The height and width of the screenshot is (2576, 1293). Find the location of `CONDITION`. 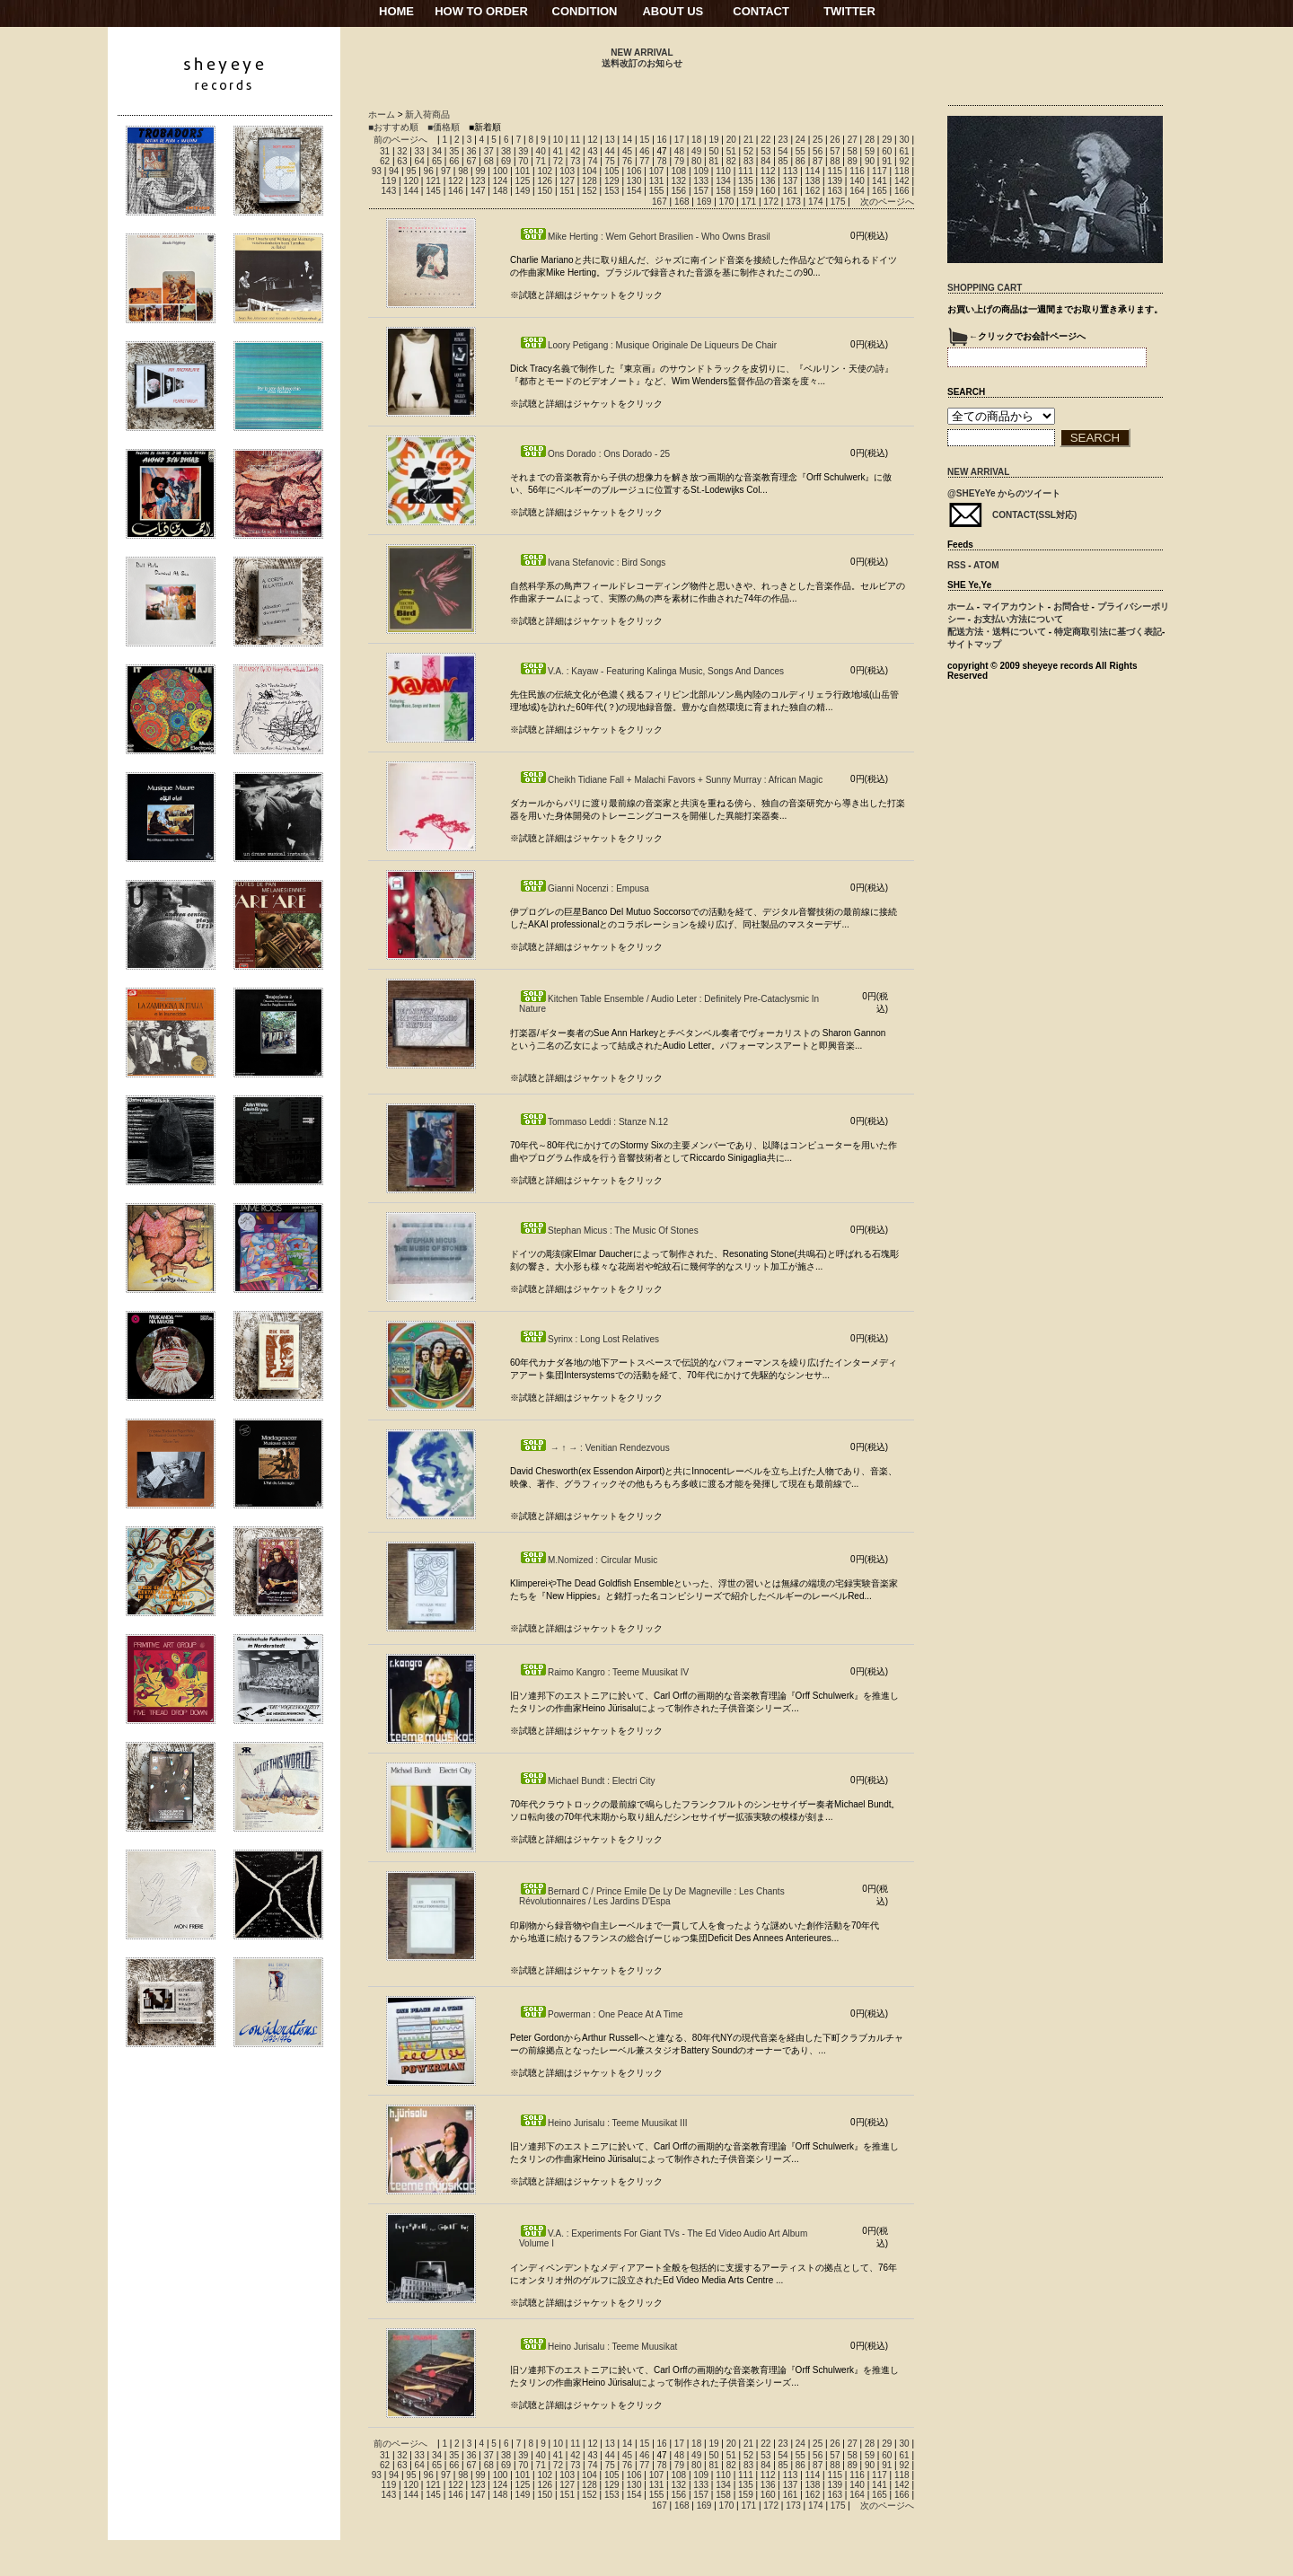

CONDITION is located at coordinates (585, 11).